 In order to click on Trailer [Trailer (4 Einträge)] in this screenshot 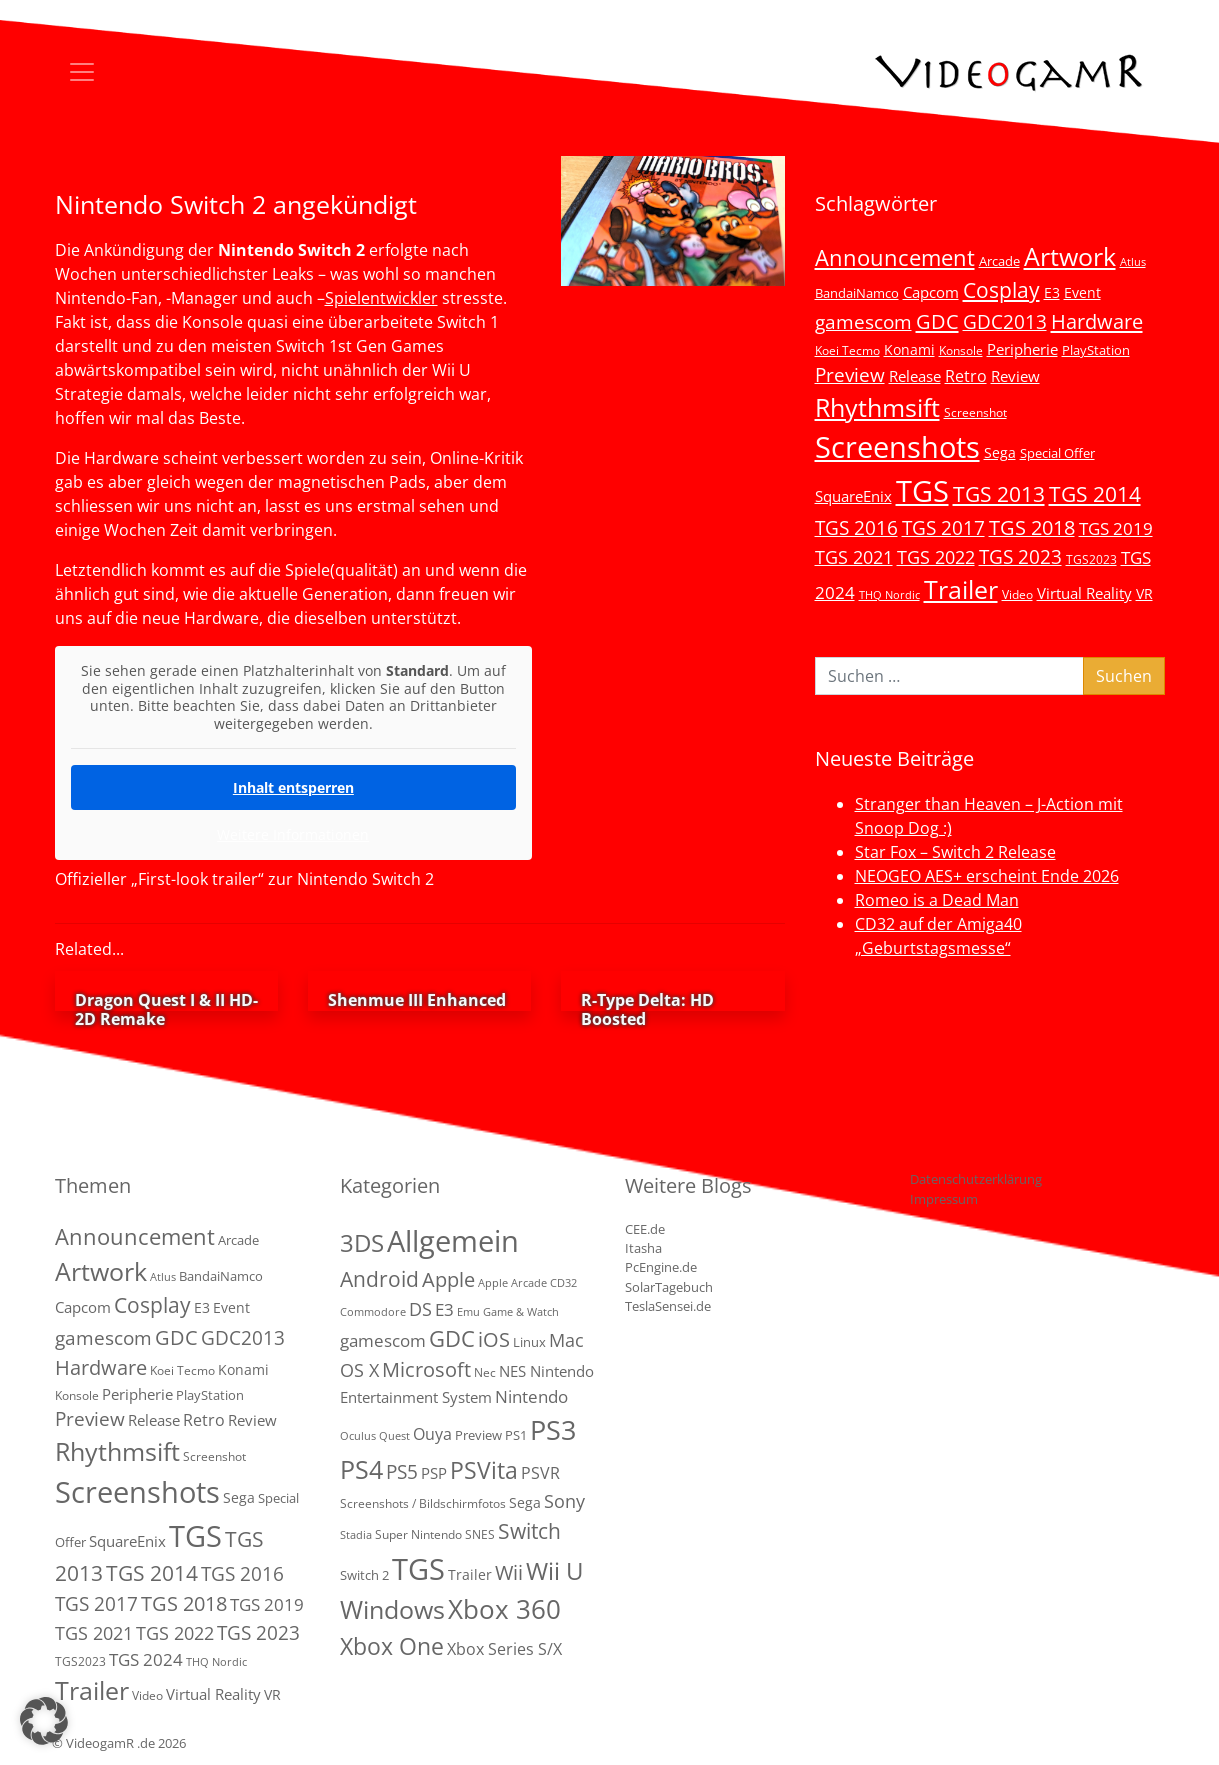, I will do `click(470, 1574)`.